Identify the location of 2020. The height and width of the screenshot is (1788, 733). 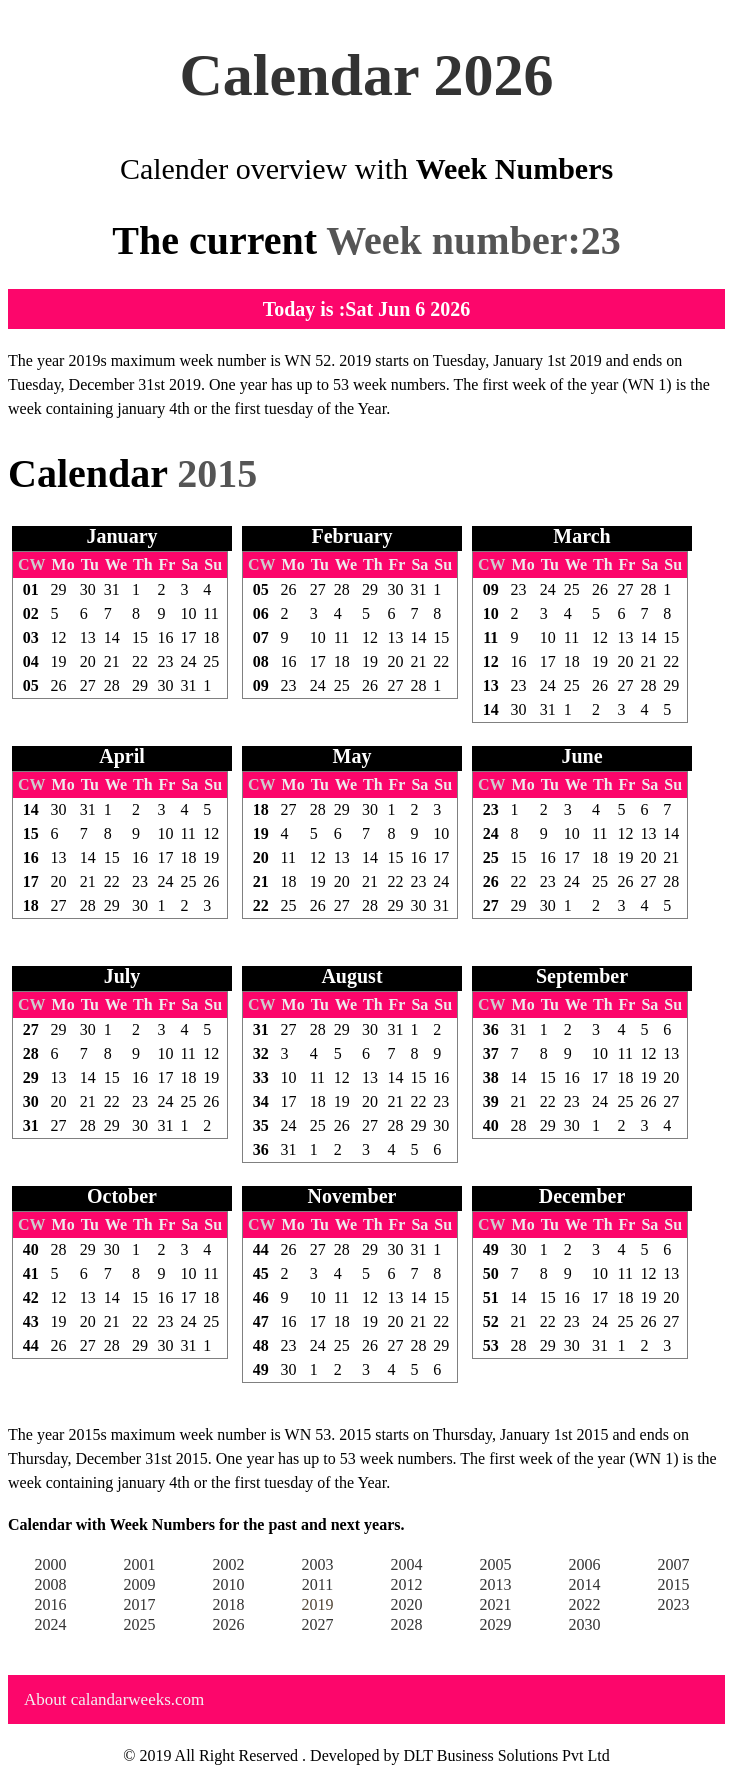
(407, 1604).